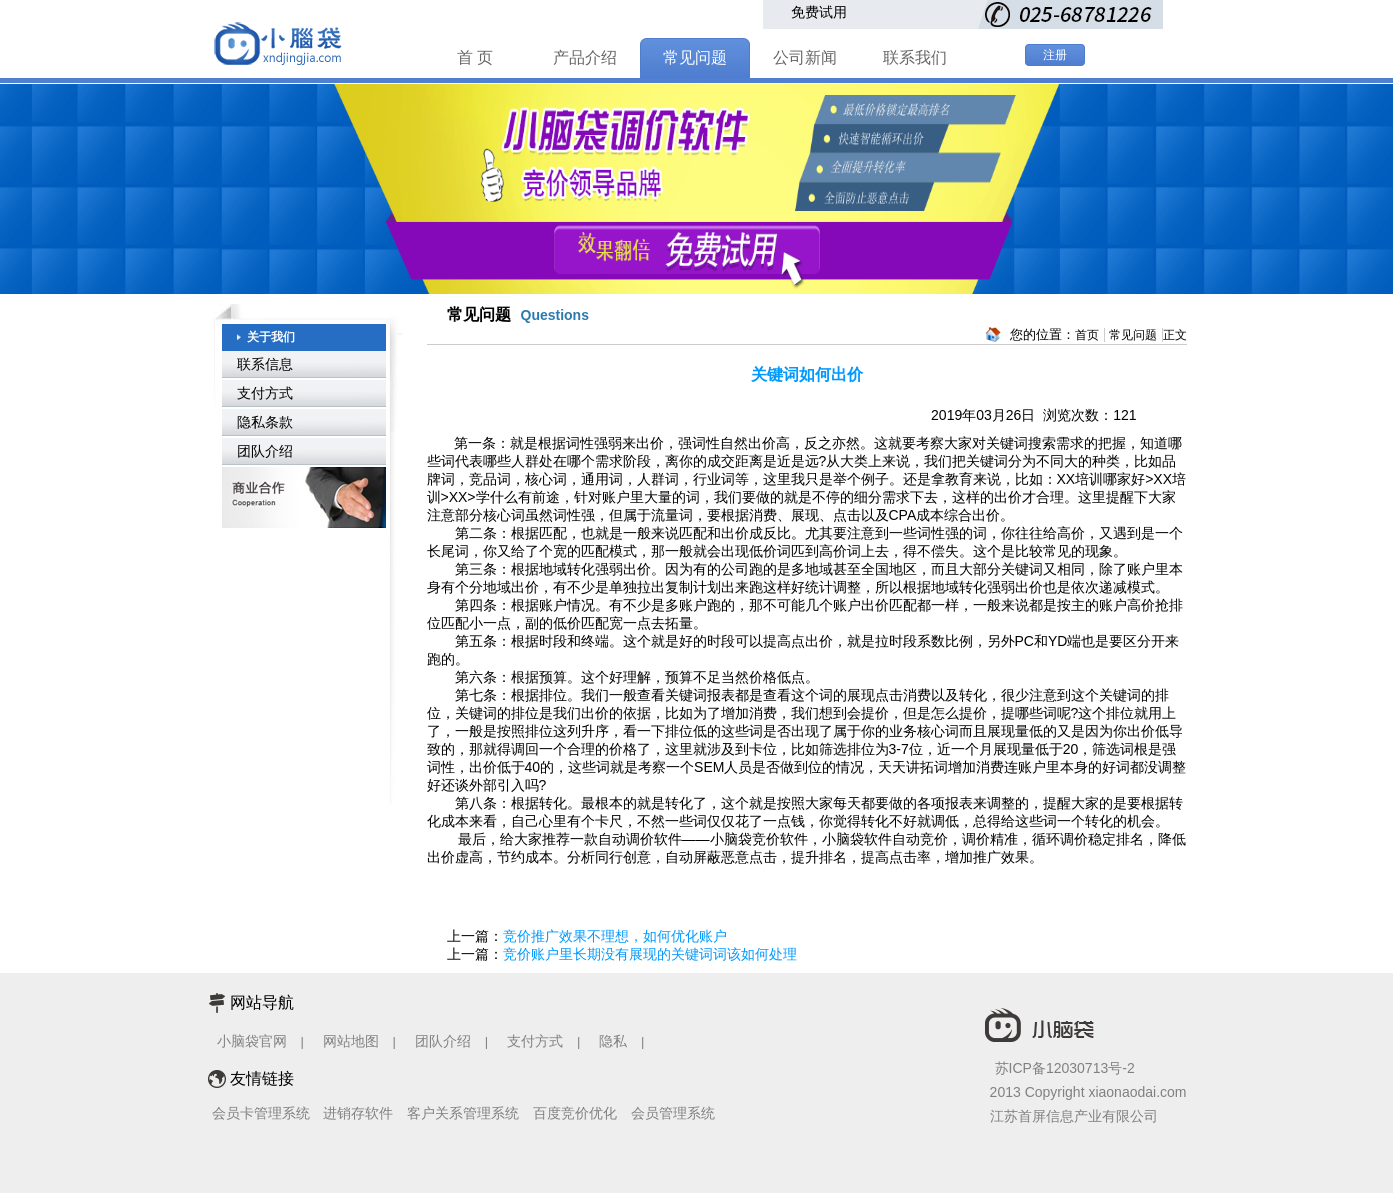  Describe the element at coordinates (585, 57) in the screenshot. I see `产品介绍` at that location.